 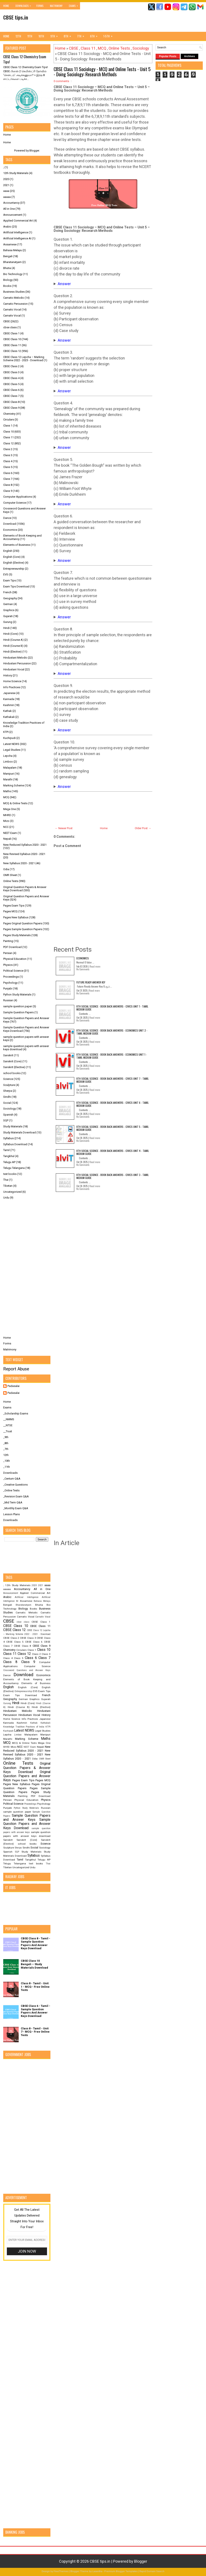 What do you see at coordinates (10, 598) in the screenshot?
I see `Geography` at bounding box center [10, 598].